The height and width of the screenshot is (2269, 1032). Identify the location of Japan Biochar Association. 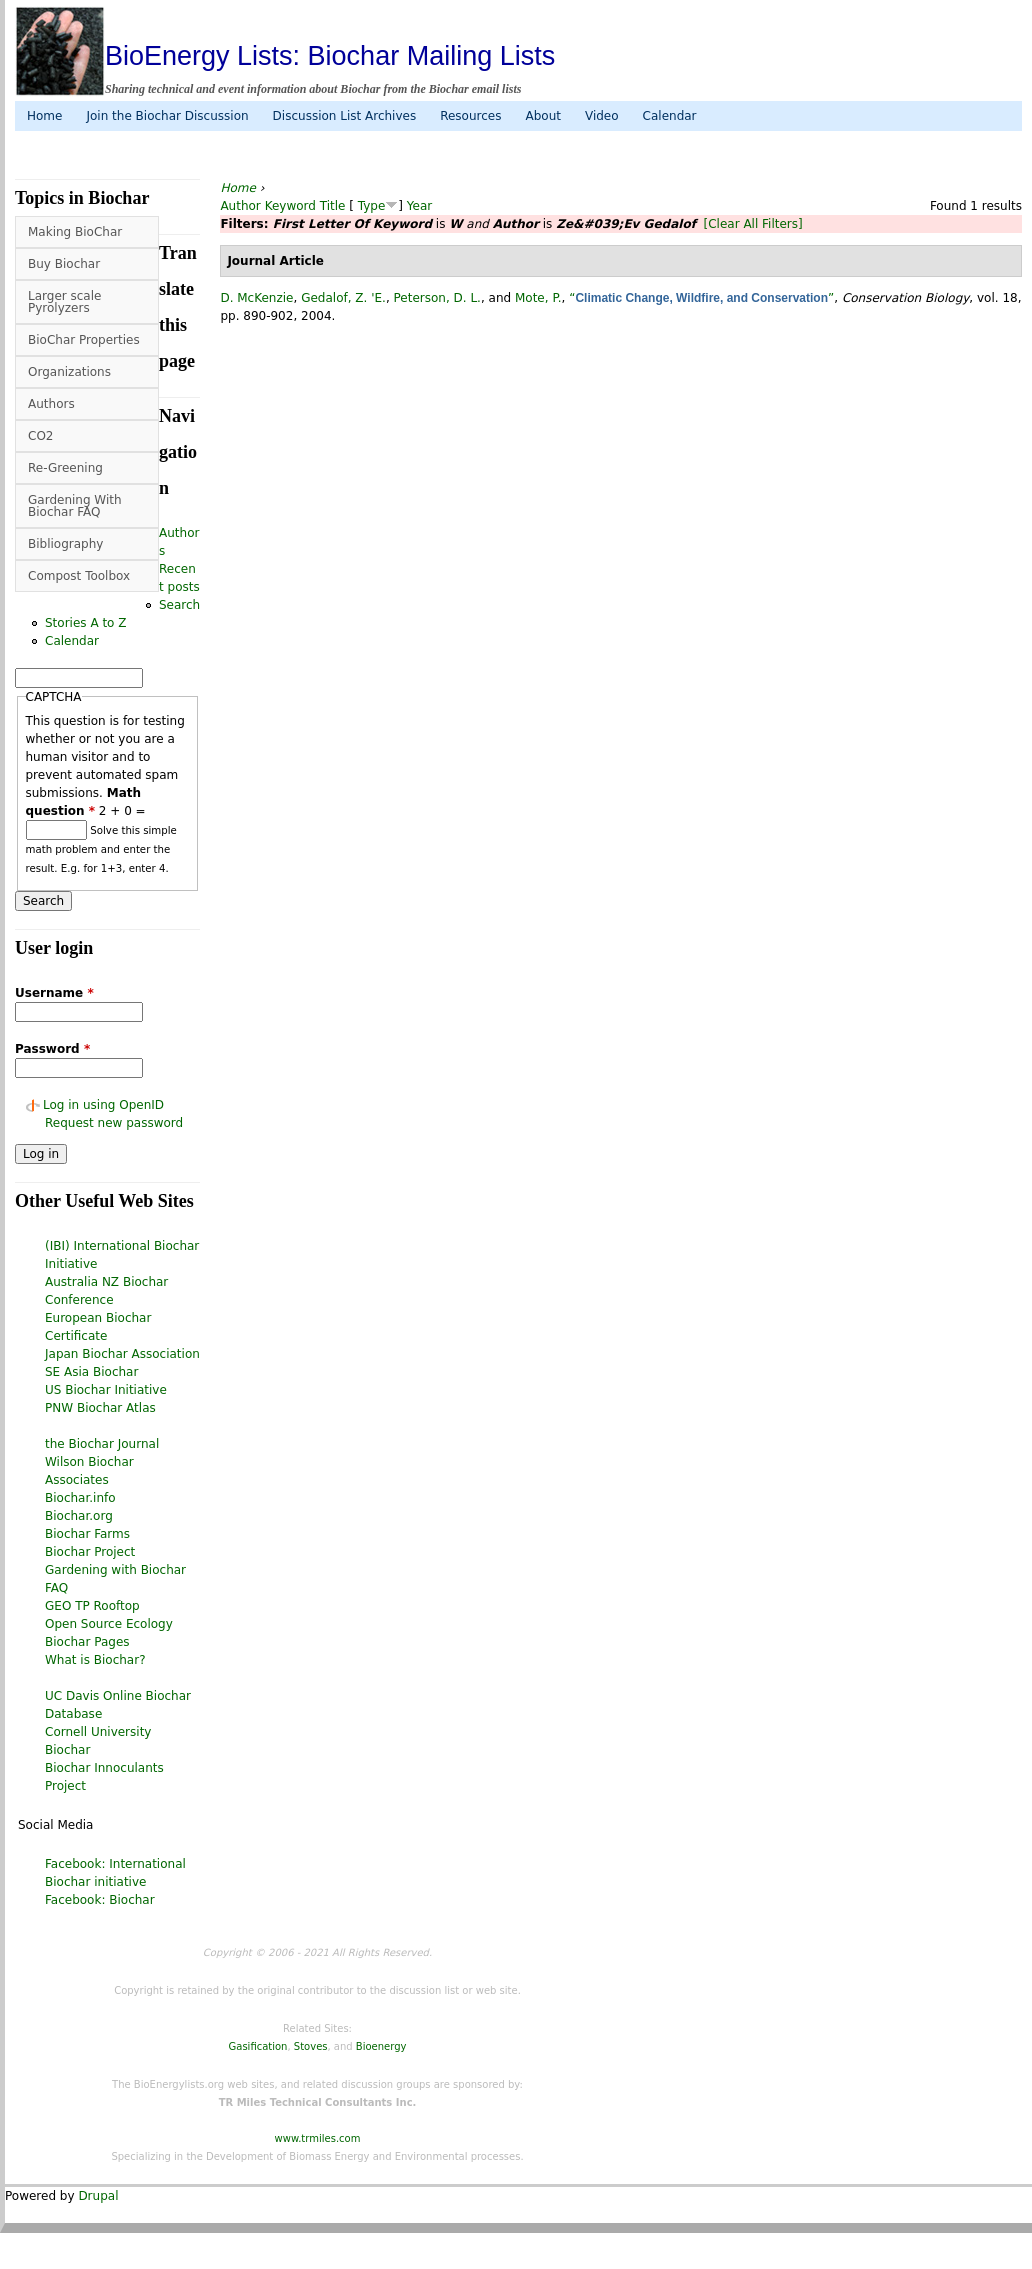
(122, 1354).